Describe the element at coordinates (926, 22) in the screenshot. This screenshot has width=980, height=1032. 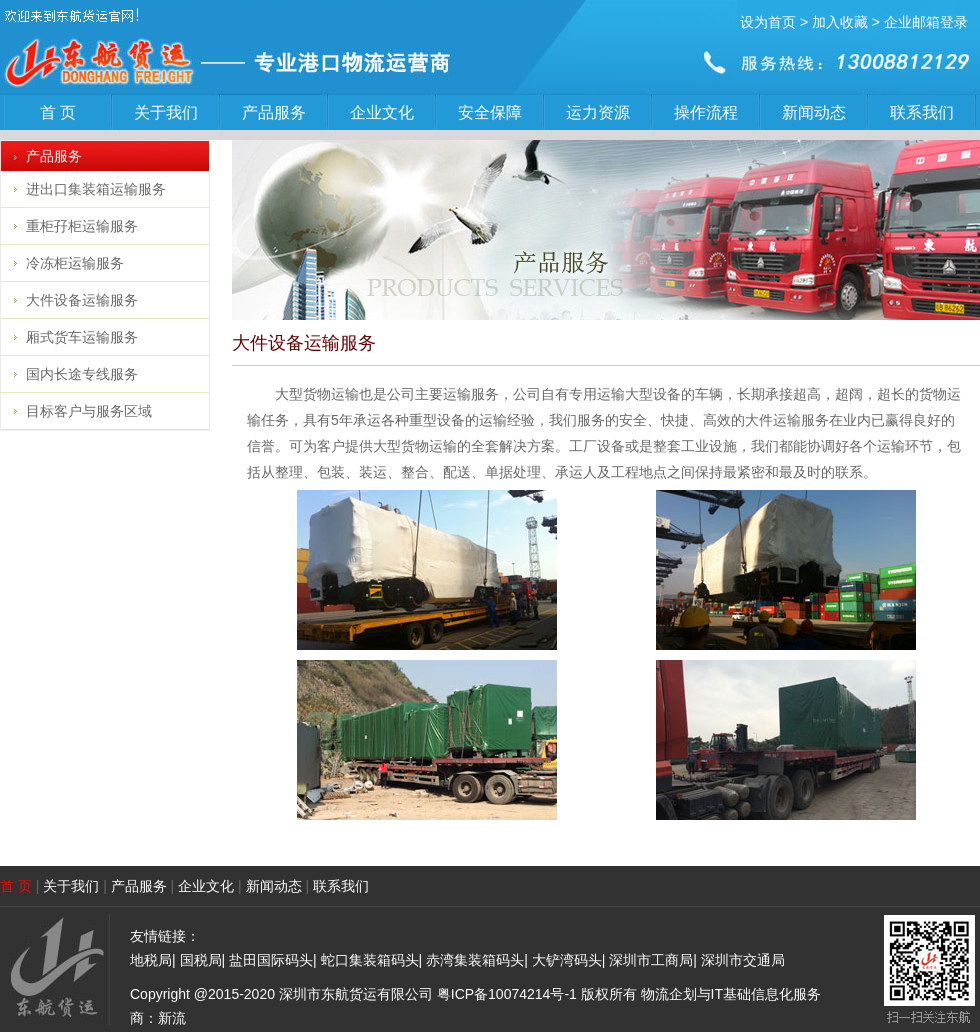
I see `企业邮箱登录` at that location.